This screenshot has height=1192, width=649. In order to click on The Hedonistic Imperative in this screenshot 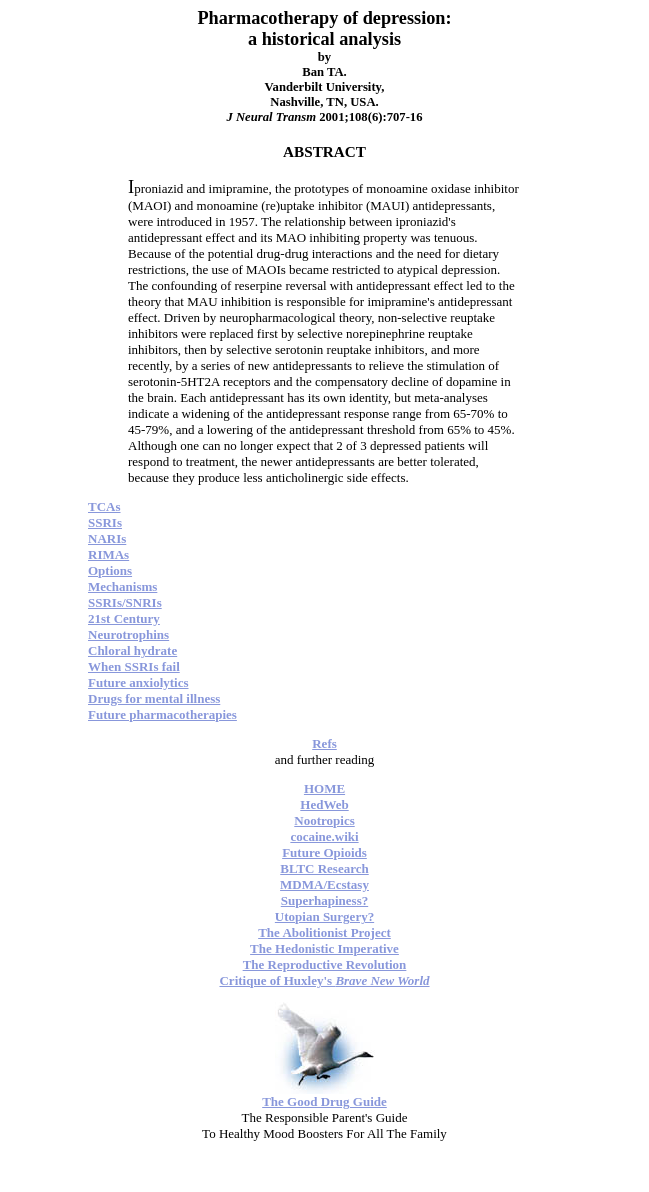, I will do `click(324, 948)`.